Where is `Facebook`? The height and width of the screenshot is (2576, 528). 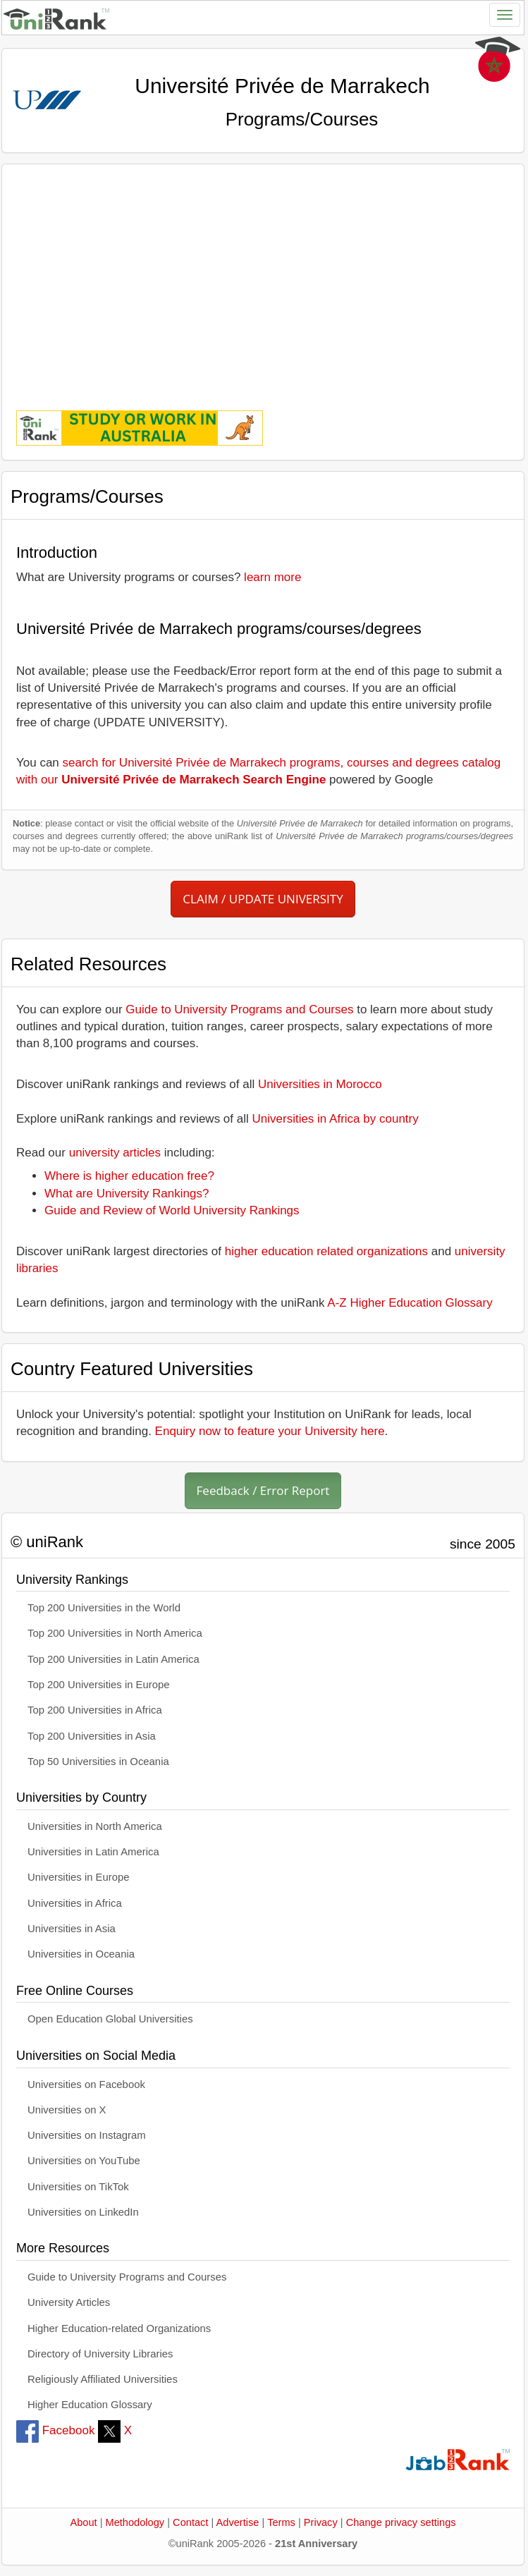 Facebook is located at coordinates (55, 2430).